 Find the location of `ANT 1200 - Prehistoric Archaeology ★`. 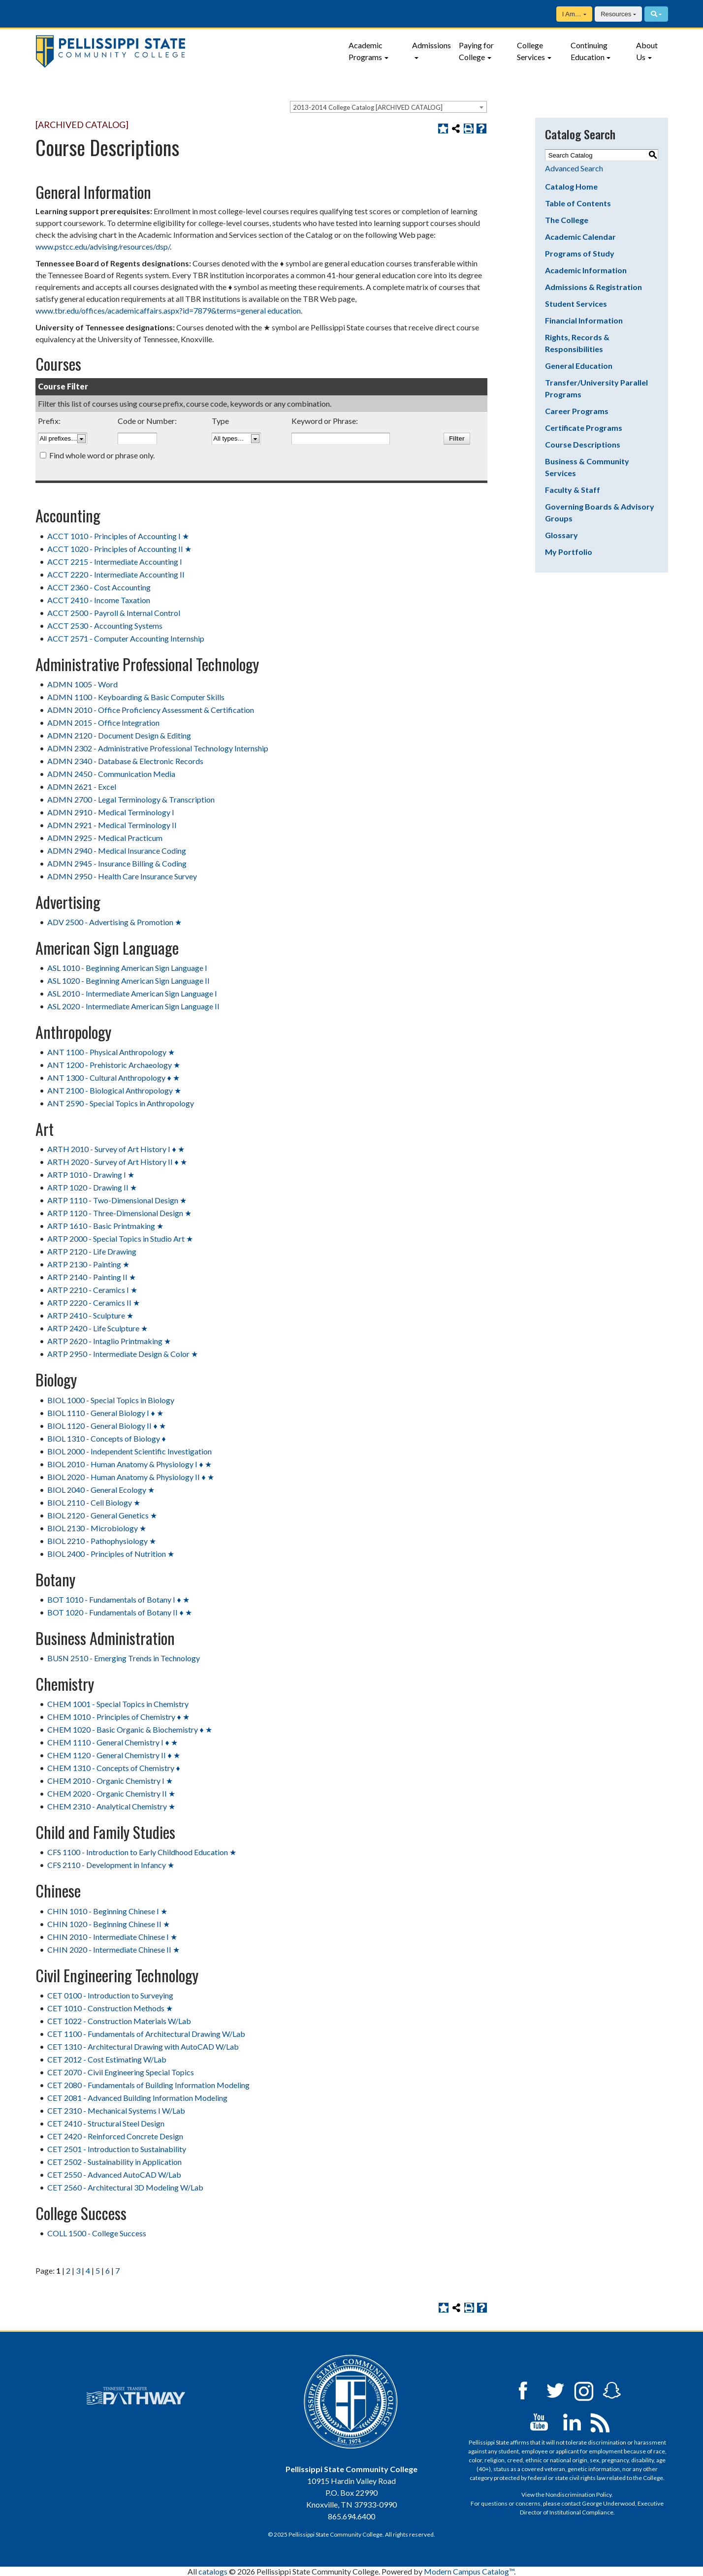

ANT 1200 - Prehistoric Archaeology ★ is located at coordinates (113, 1064).